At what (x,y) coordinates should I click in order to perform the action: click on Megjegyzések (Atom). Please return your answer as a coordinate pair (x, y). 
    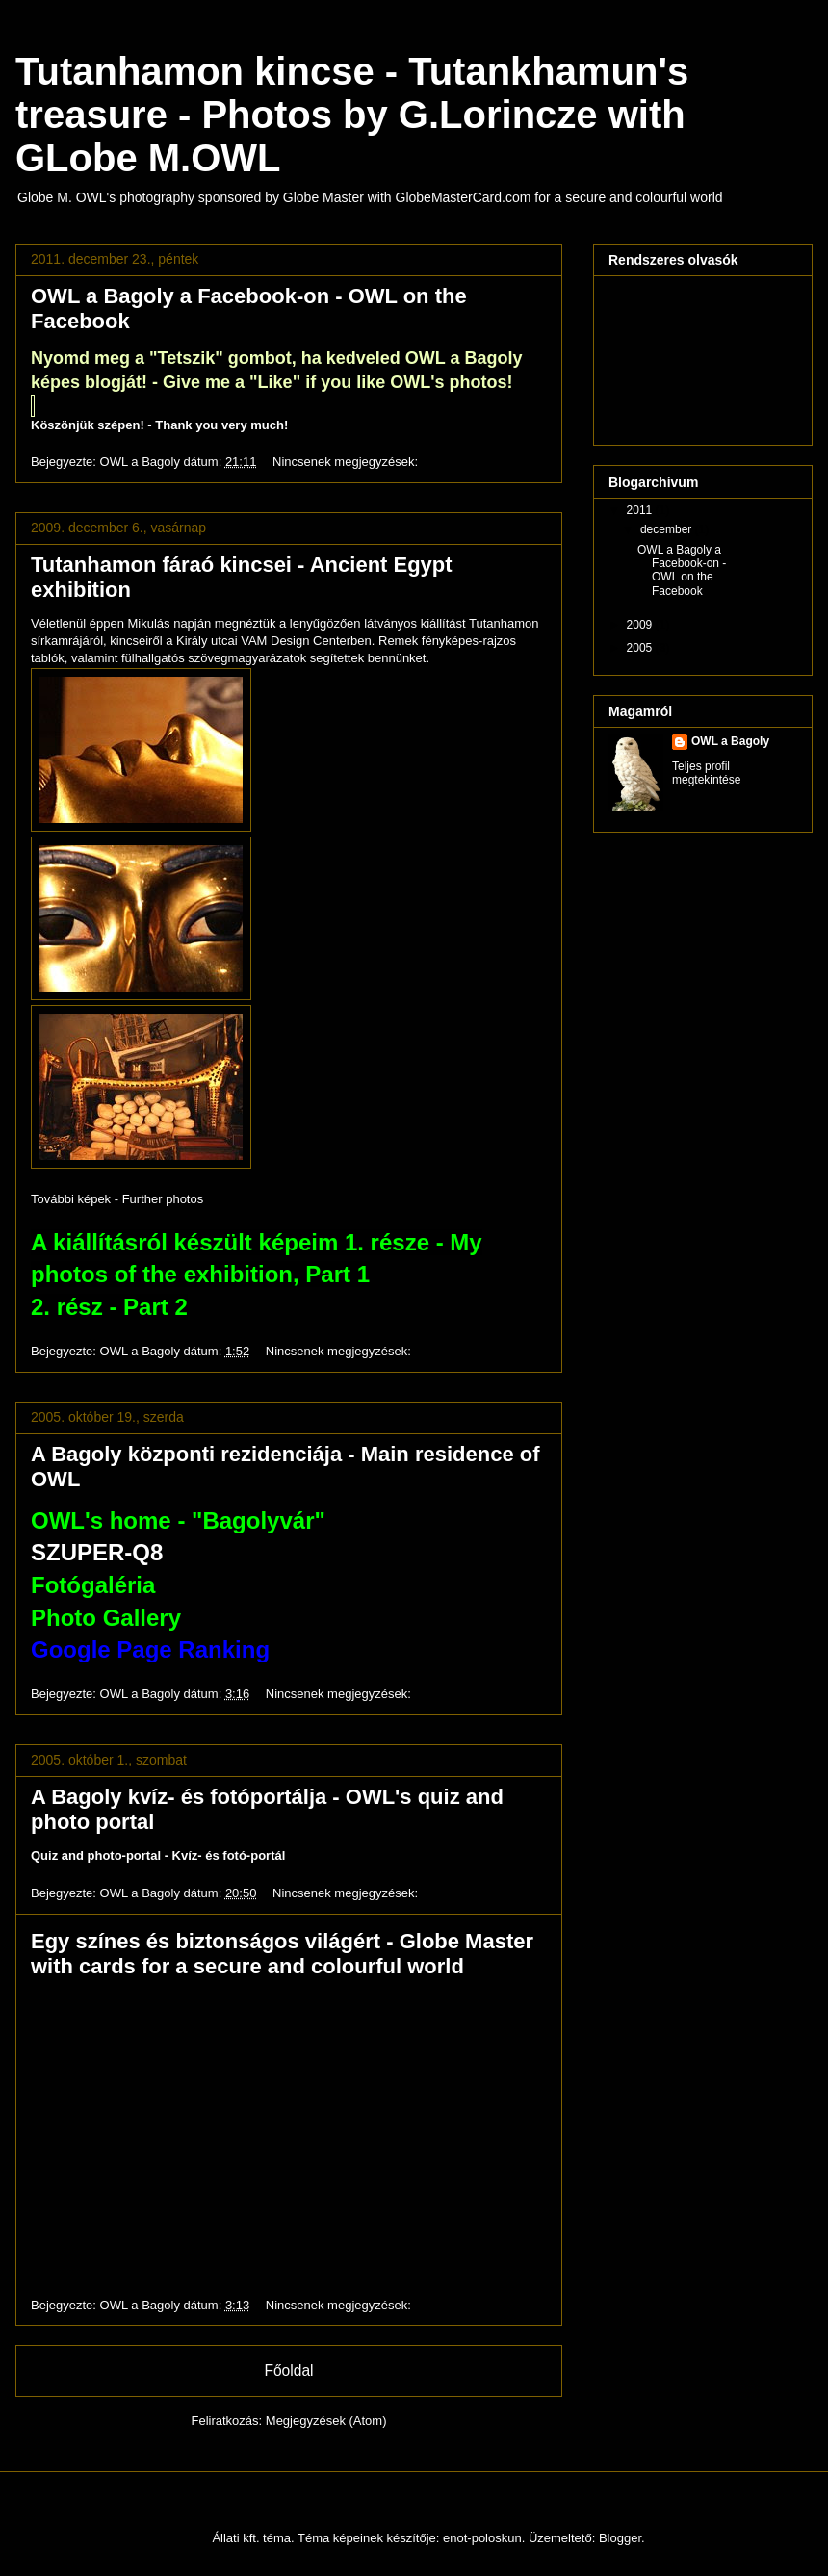
    Looking at the image, I should click on (326, 2420).